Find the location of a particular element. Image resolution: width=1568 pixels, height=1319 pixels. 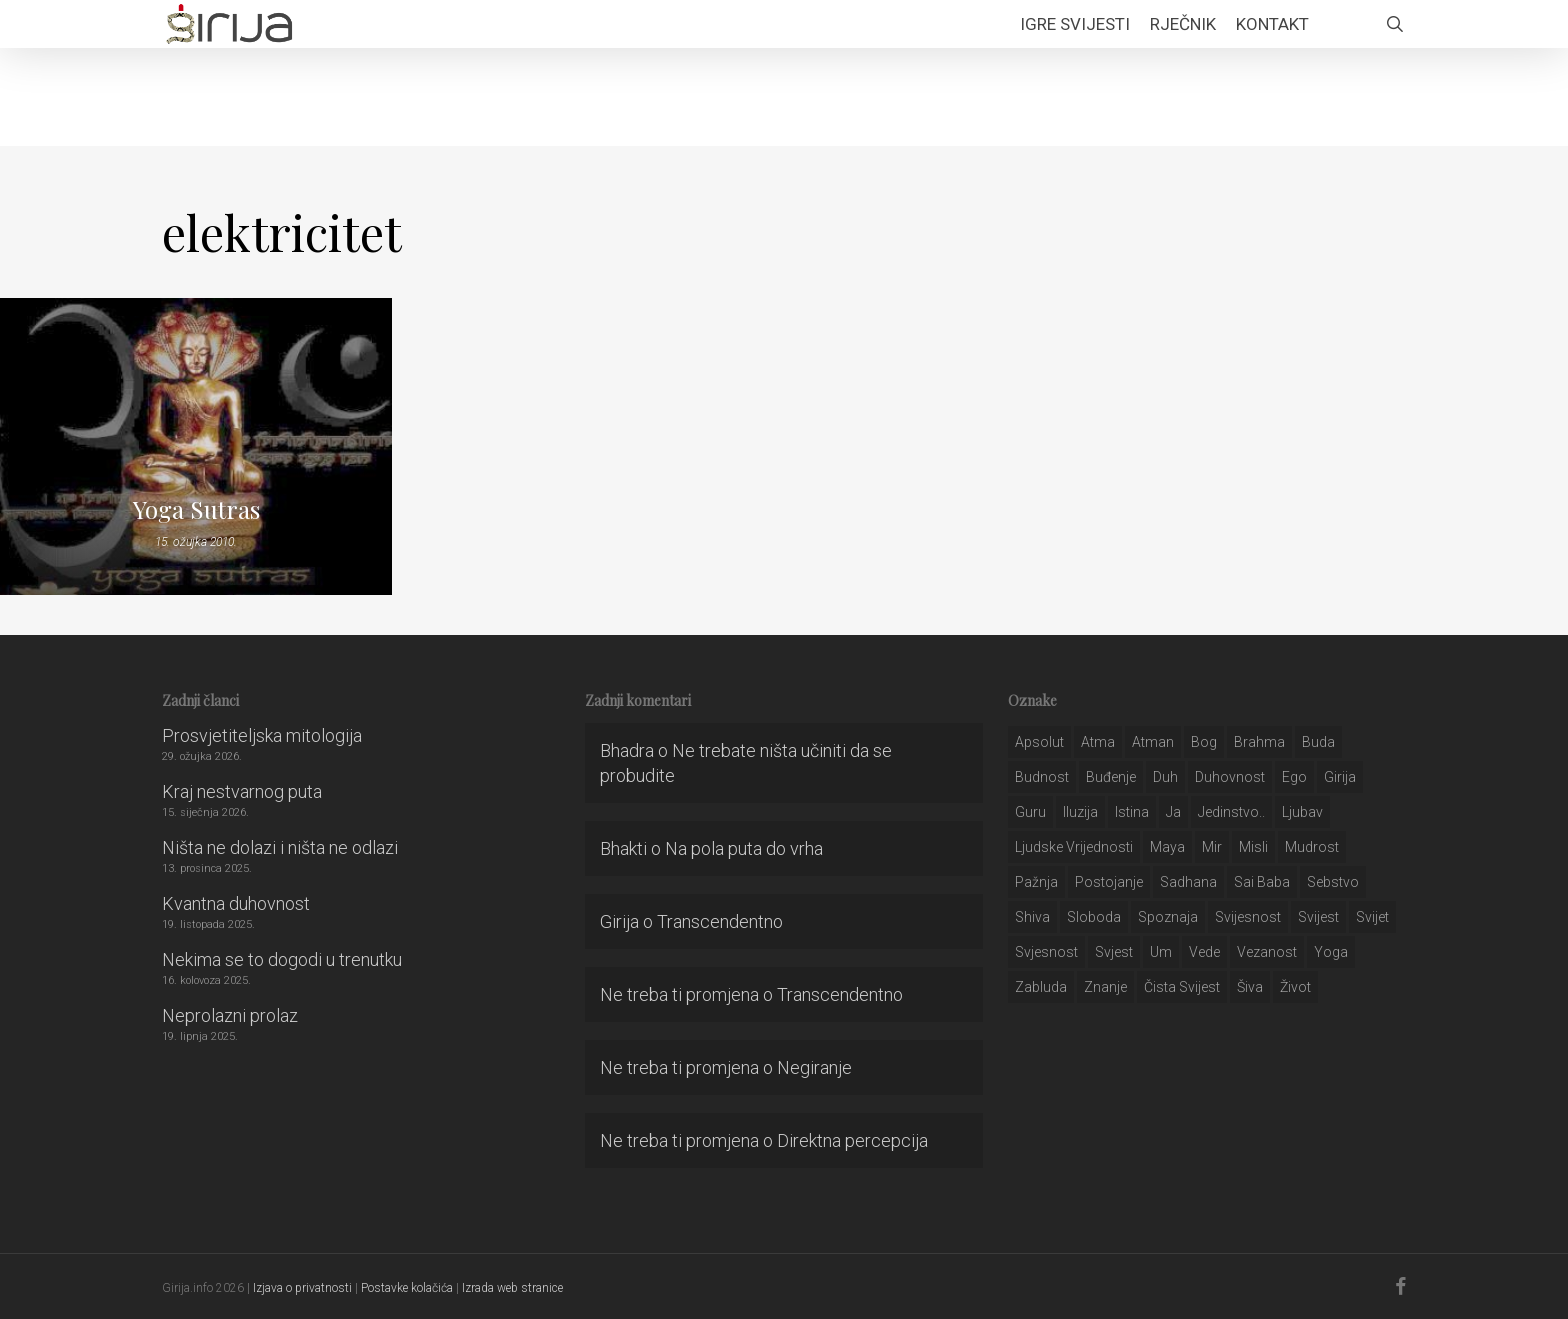

svjesnost [svjesnost (65 stavki)] is located at coordinates (1046, 952).